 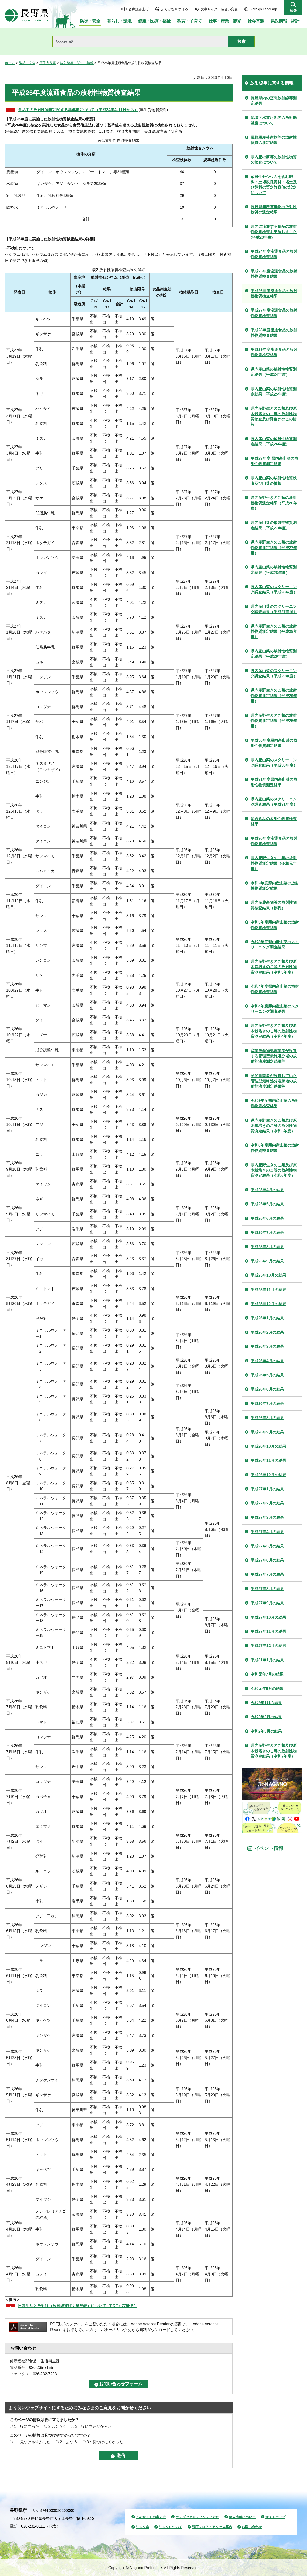 I want to click on 県内産山菜のスクリーニング調査結果（平成29年度）, so click(x=274, y=673).